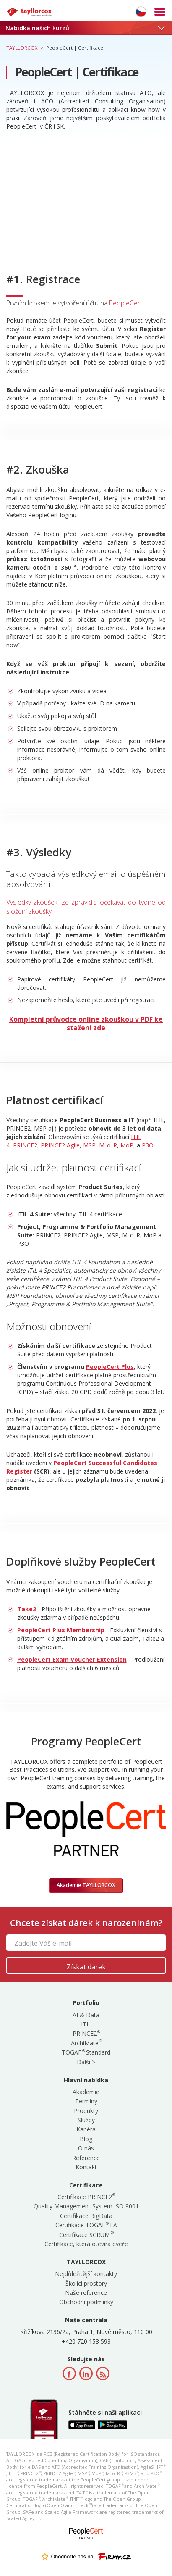 The height and width of the screenshot is (2576, 172). Describe the element at coordinates (86, 2274) in the screenshot. I see `Nejdůležitější kontakty` at that location.